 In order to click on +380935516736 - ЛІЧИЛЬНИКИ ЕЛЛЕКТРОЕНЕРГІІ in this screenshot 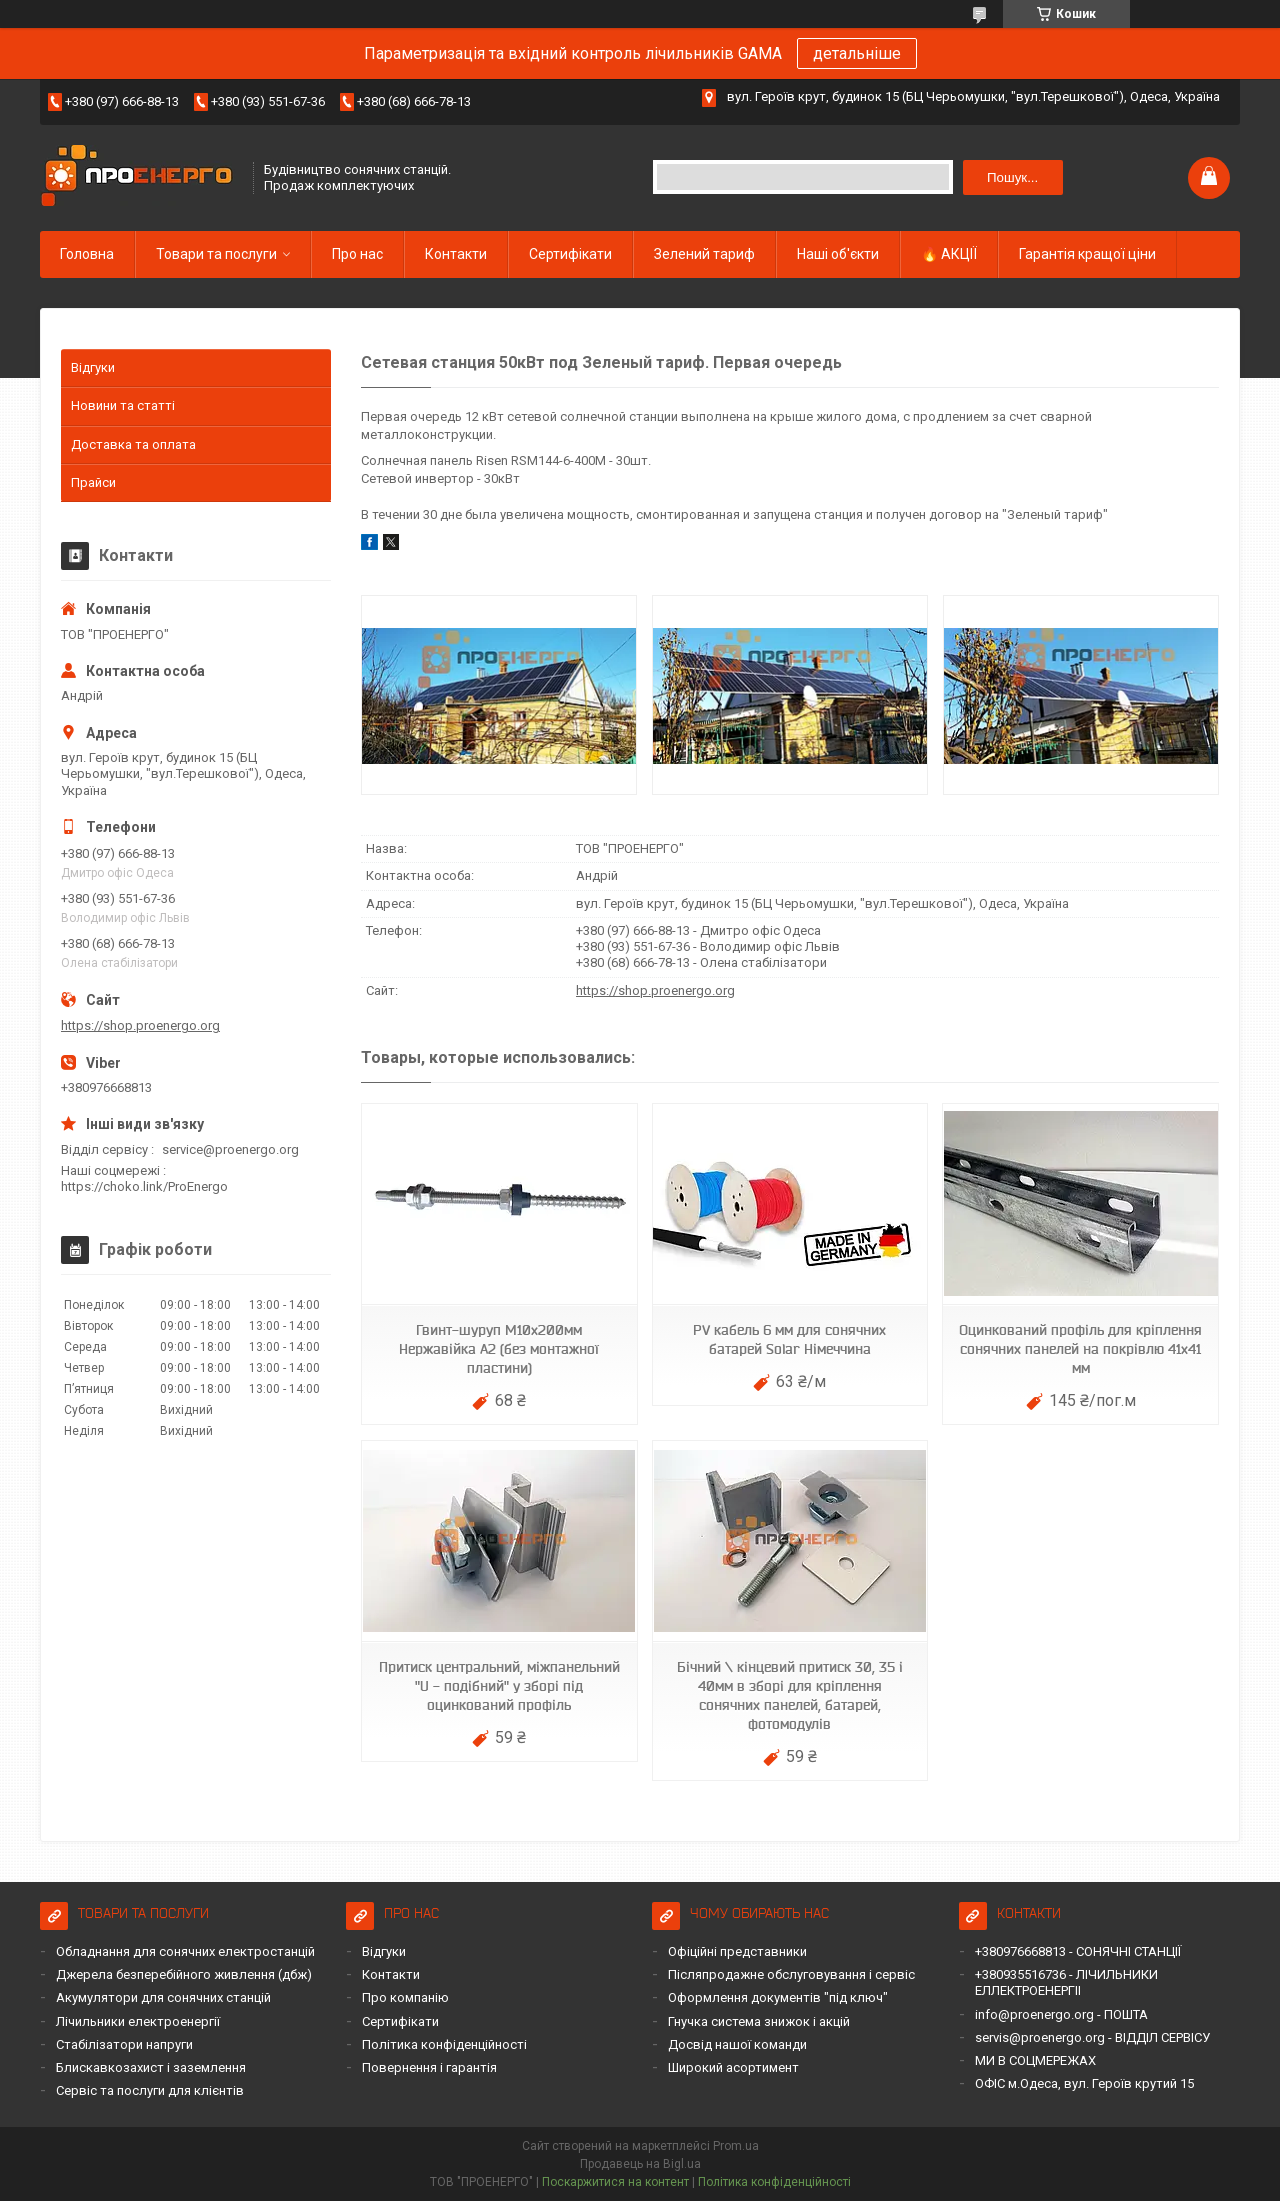, I will do `click(1066, 1982)`.